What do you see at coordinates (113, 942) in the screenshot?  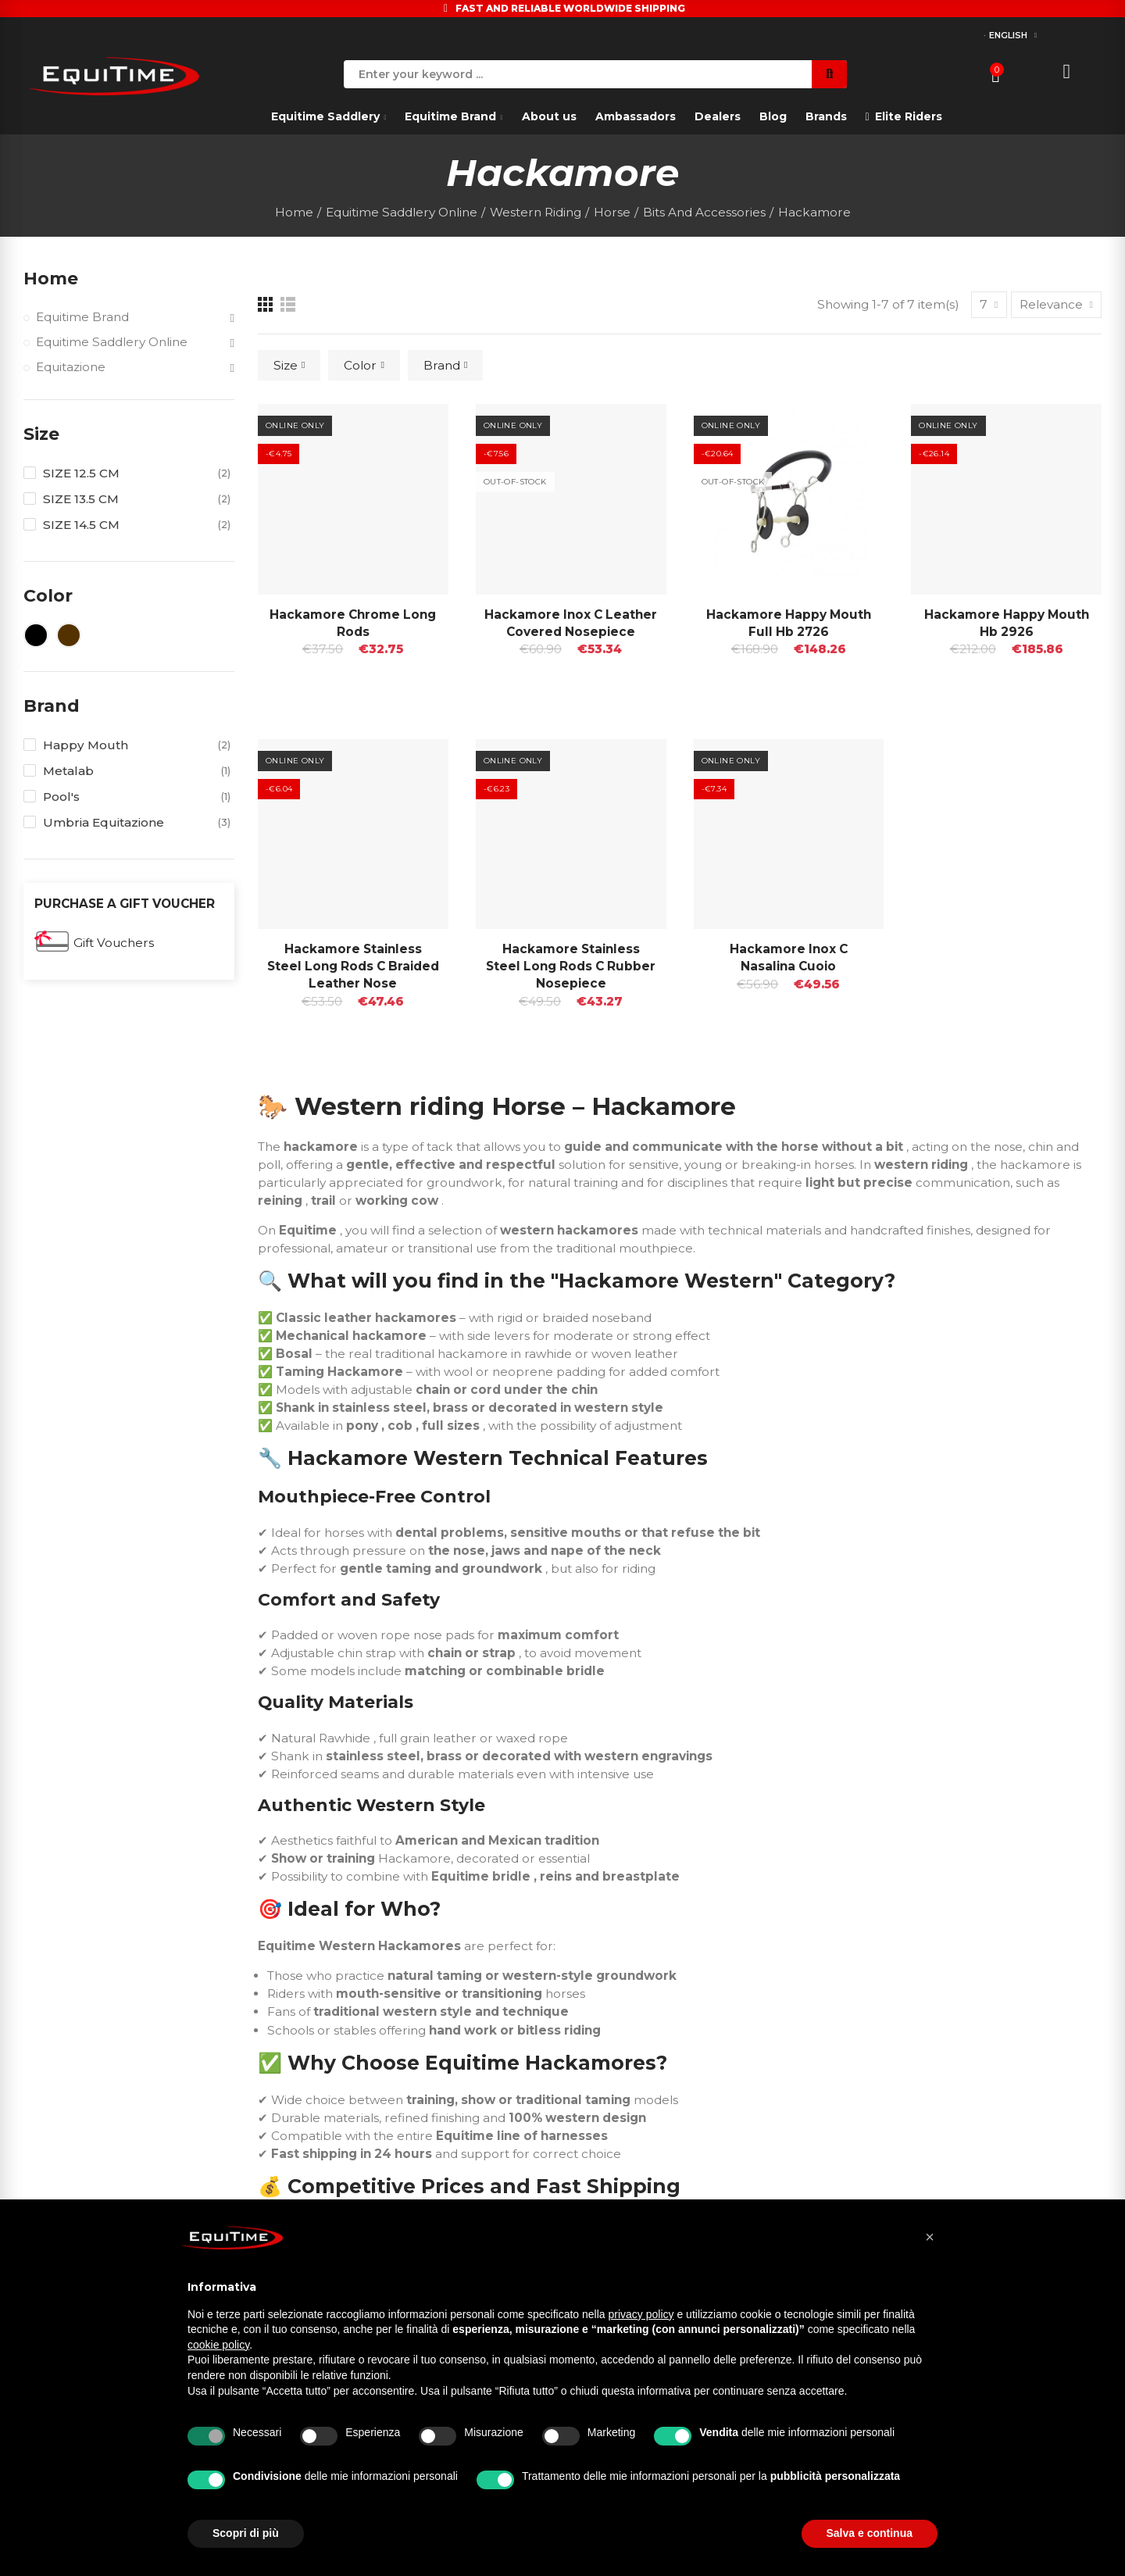 I see `Gift Vouchers` at bounding box center [113, 942].